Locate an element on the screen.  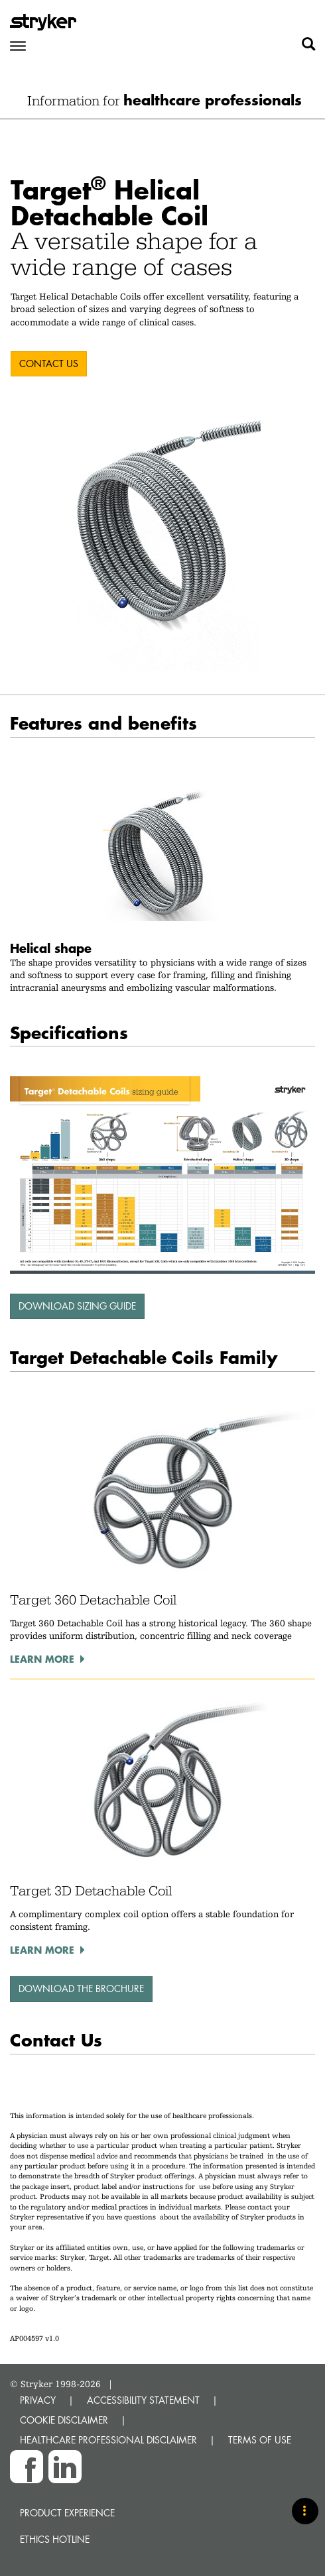
Learn more is located at coordinates (42, 1658).